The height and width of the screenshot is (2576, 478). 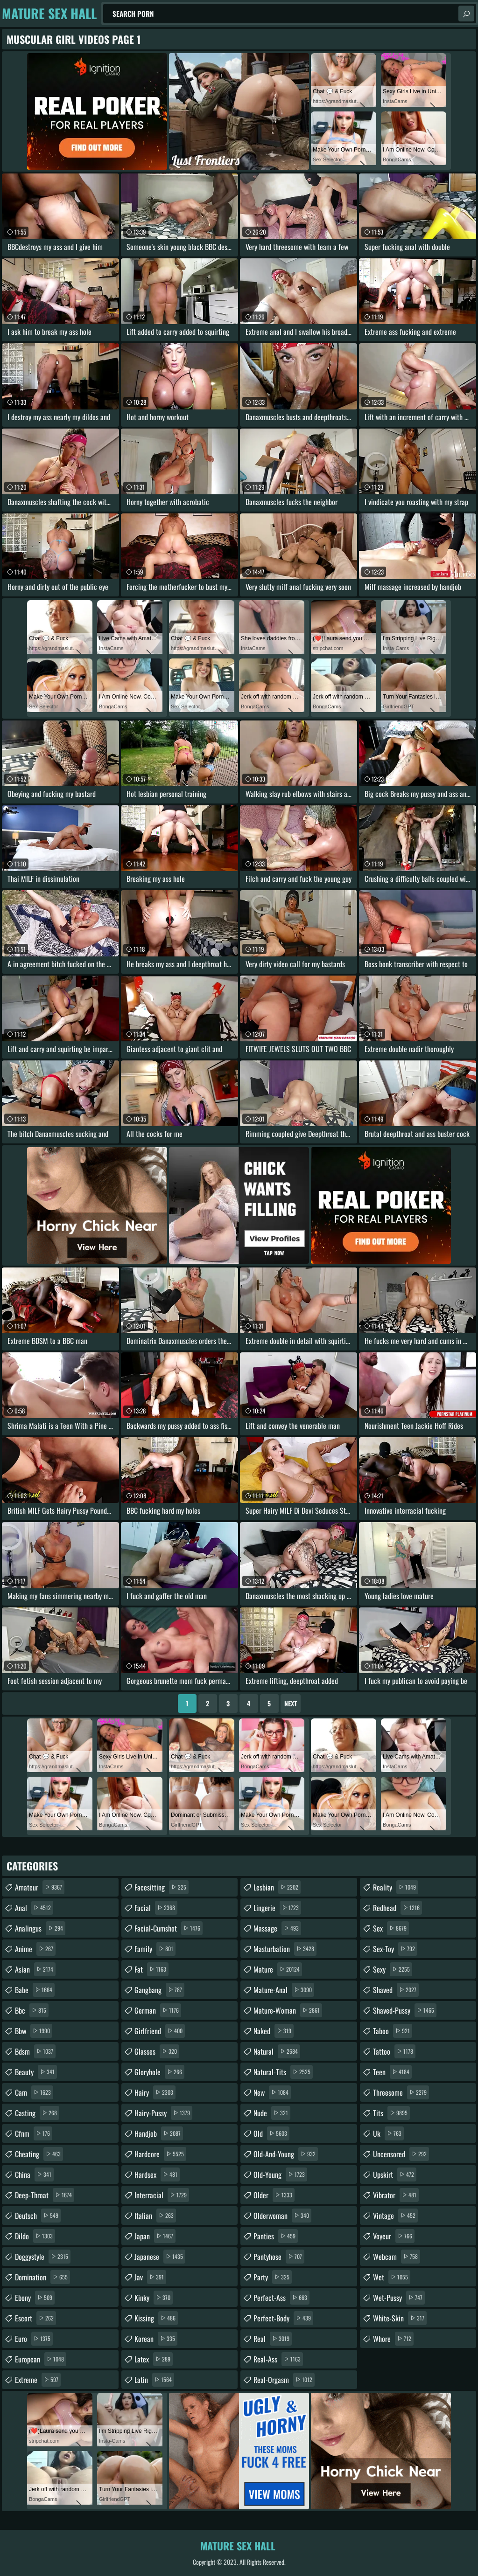 I want to click on real-ass, so click(x=278, y=2359).